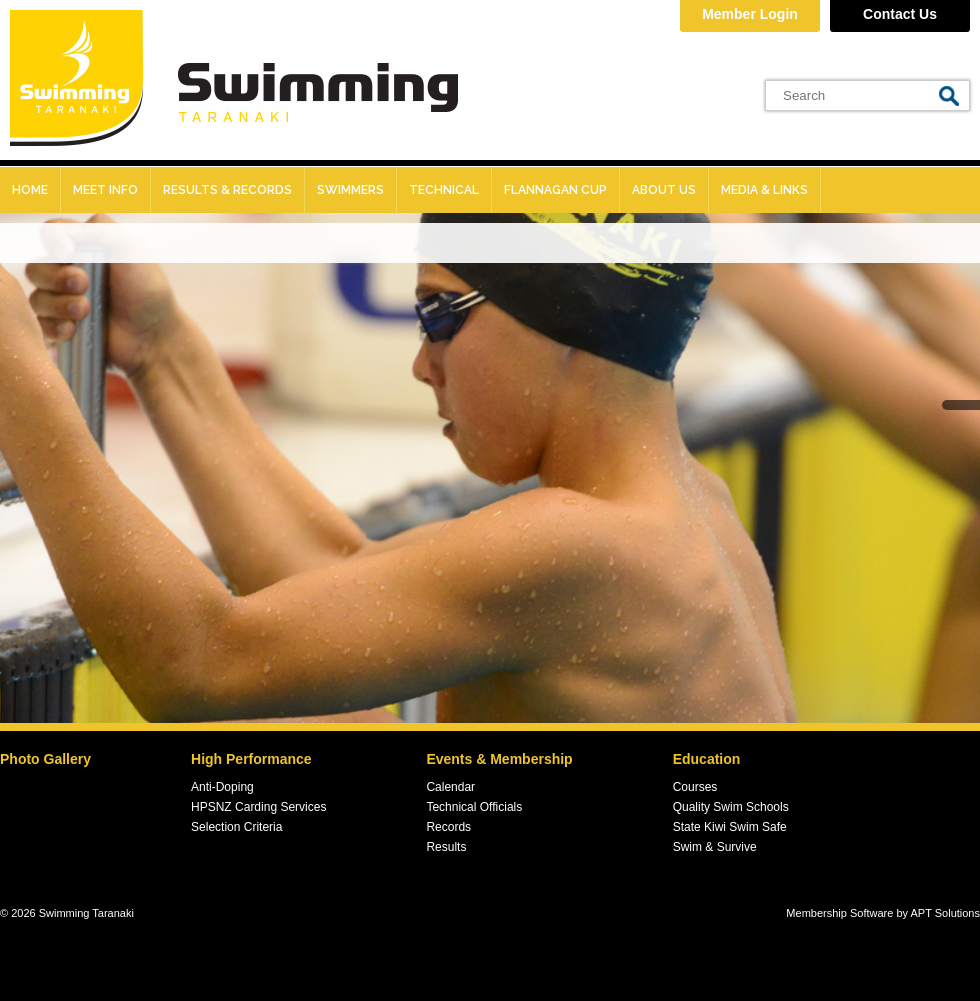 The width and height of the screenshot is (980, 1001). What do you see at coordinates (730, 827) in the screenshot?
I see `State Kiwi Swim Safe` at bounding box center [730, 827].